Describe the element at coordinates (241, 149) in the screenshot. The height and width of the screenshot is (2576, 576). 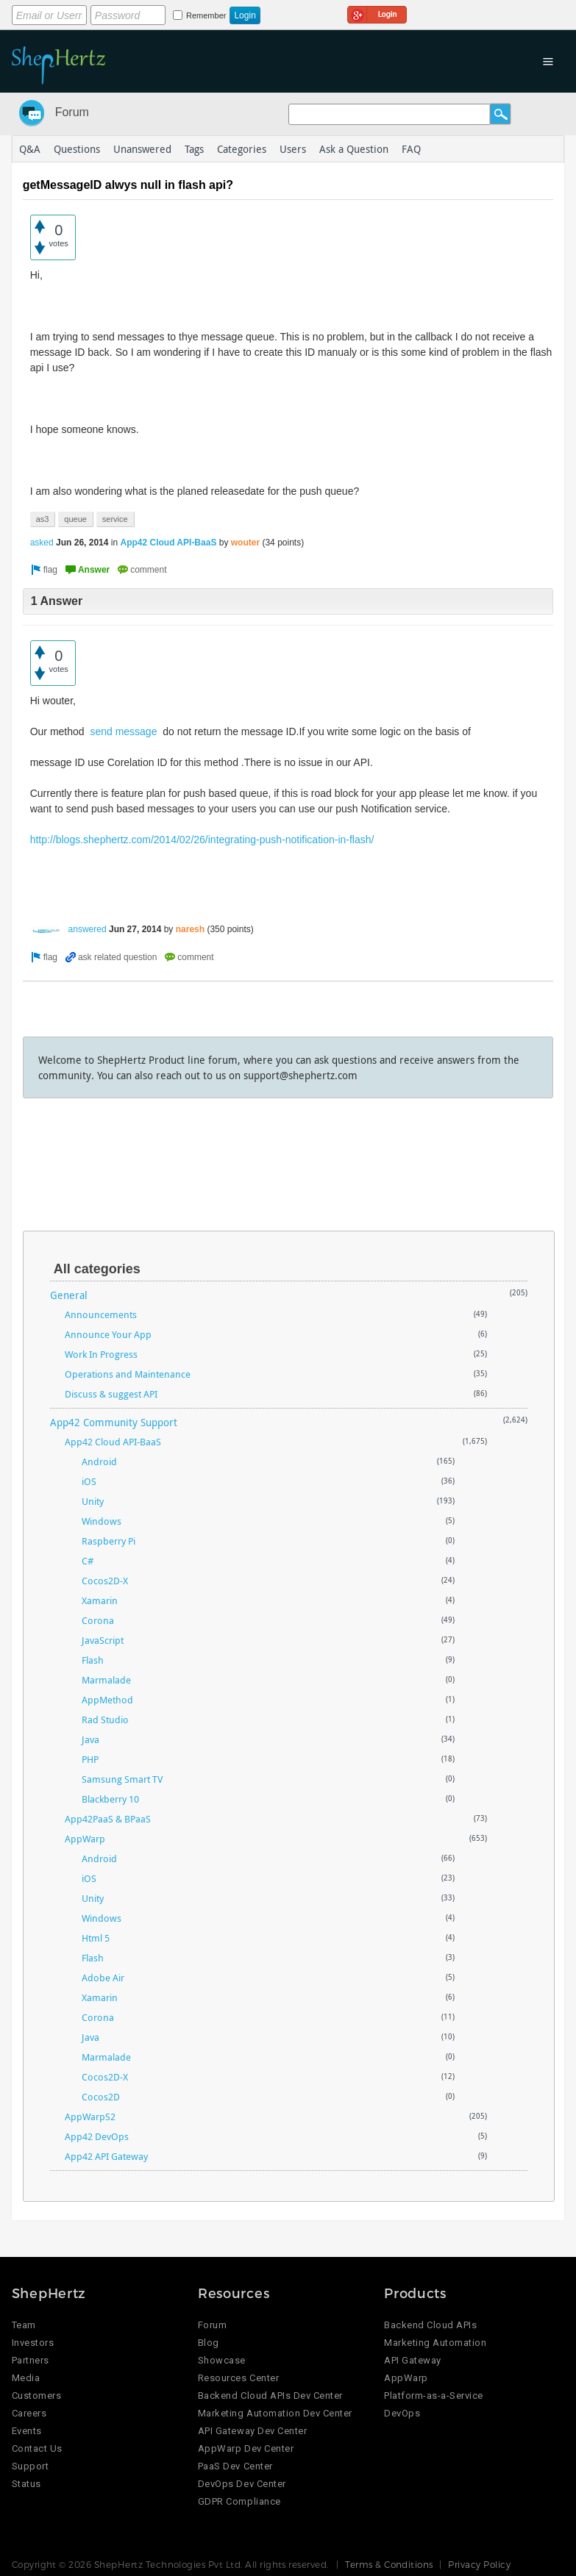
I see `Categories` at that location.